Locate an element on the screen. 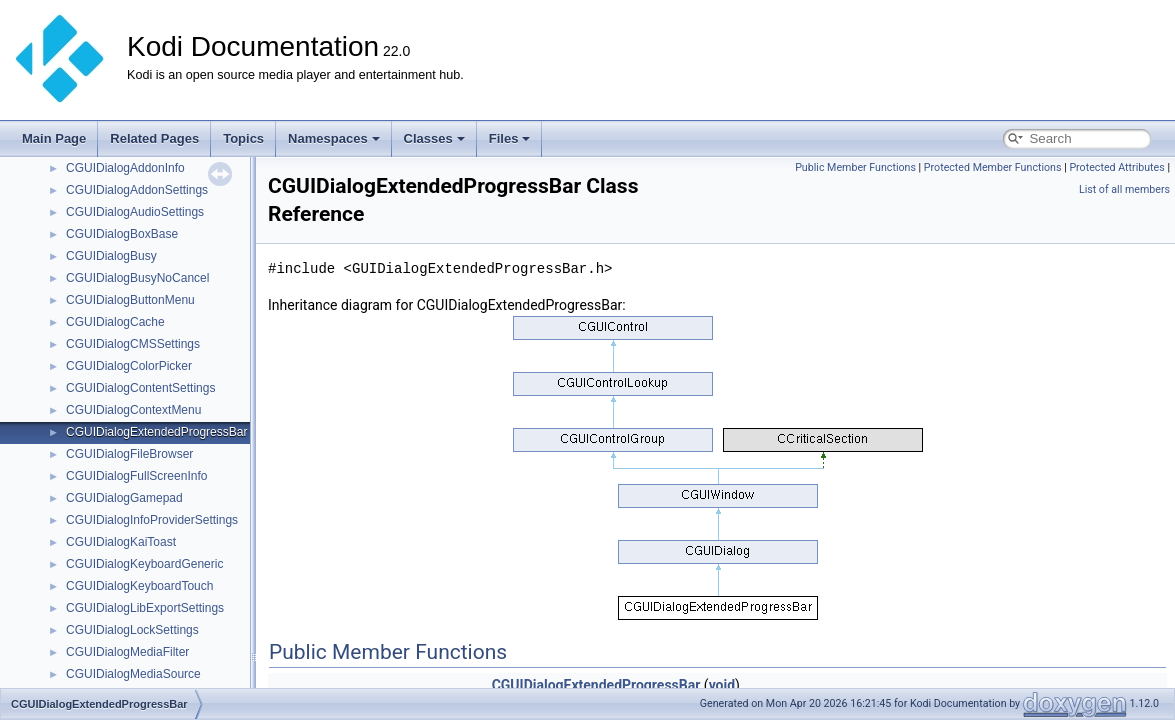 This screenshot has height=720, width=1175. CGUIDialogCMSSettings is located at coordinates (133, 344).